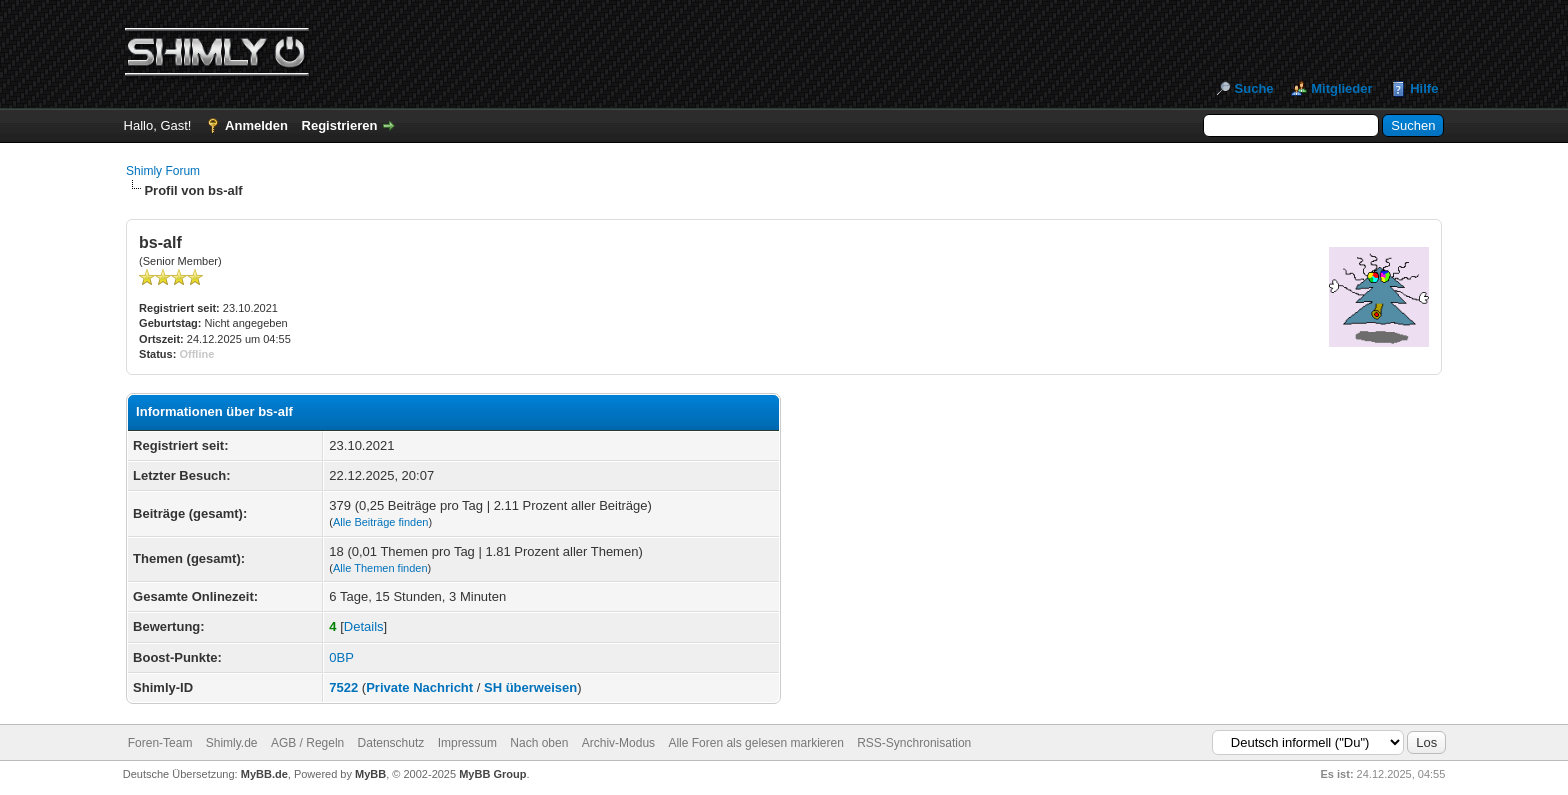 The image size is (1568, 795). I want to click on Suche, so click(1254, 88).